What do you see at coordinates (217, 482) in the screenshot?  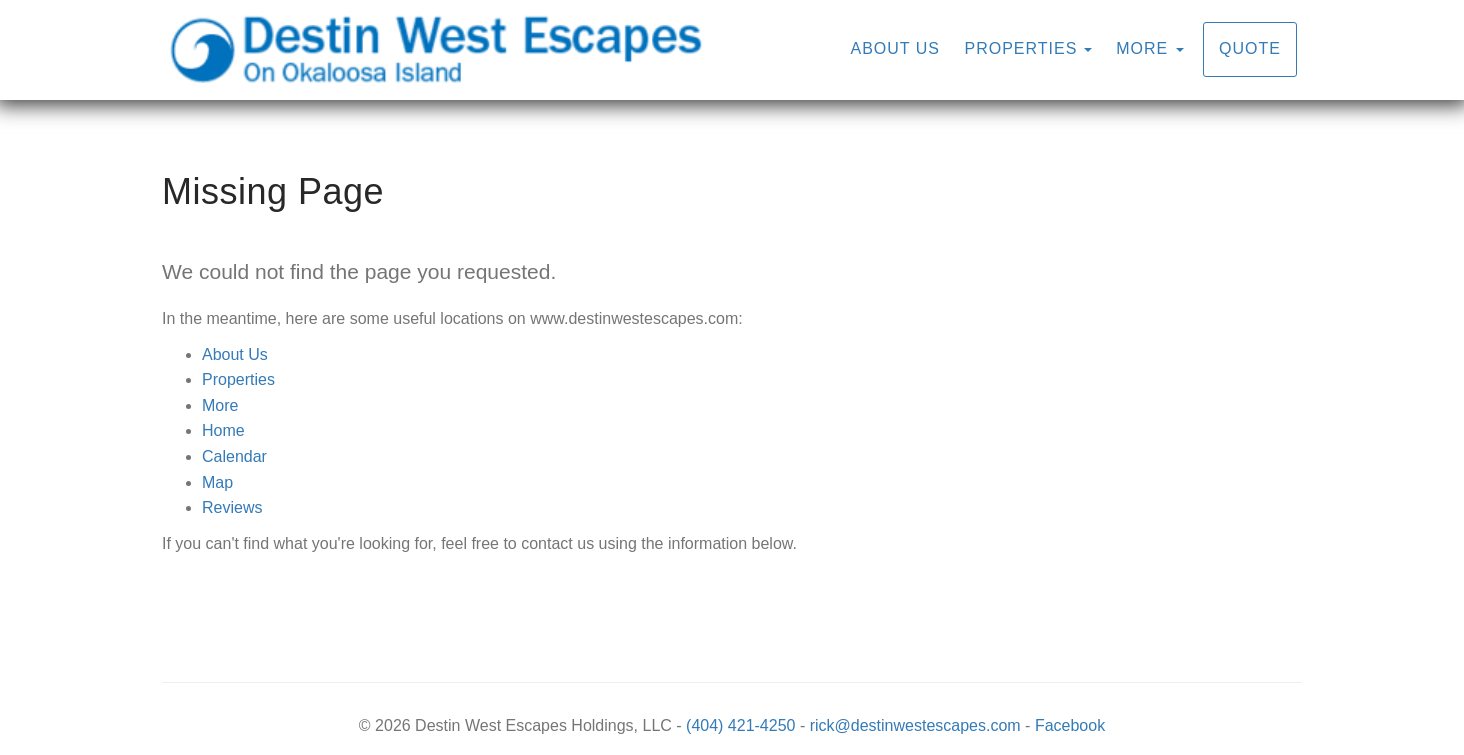 I see `Map` at bounding box center [217, 482].